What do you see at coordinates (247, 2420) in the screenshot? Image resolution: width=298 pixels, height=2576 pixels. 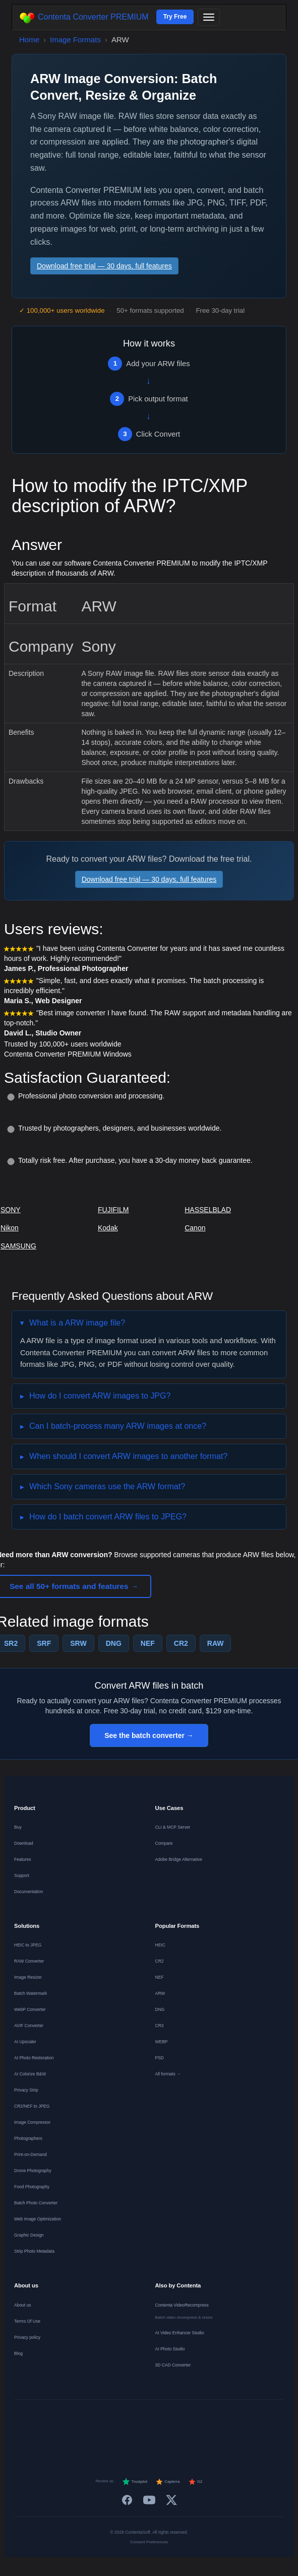 I see `[Svenska]` at bounding box center [247, 2420].